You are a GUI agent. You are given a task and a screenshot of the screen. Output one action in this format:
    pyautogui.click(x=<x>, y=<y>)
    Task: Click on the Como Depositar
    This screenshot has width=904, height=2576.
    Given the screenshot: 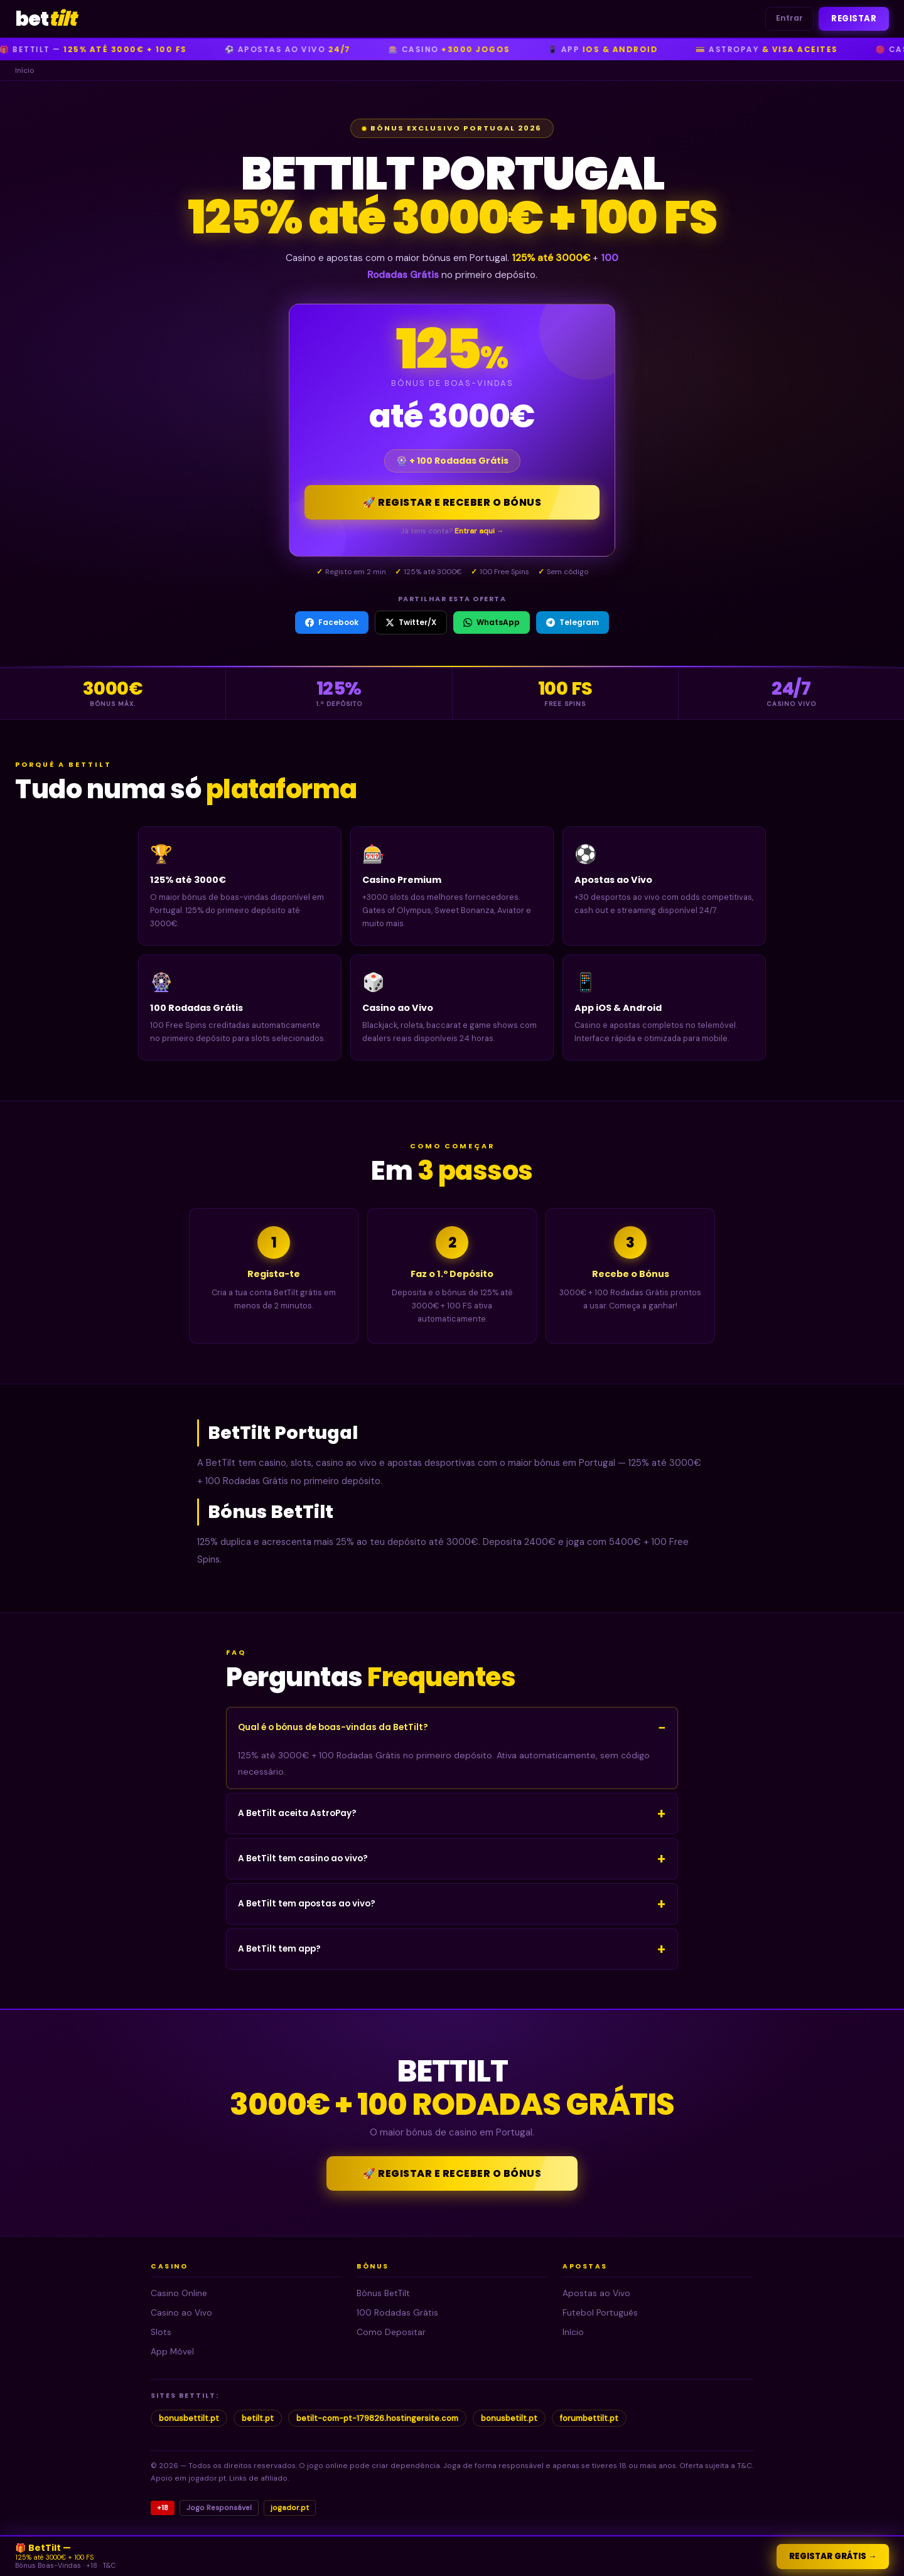 What is the action you would take?
    pyautogui.click(x=391, y=2332)
    